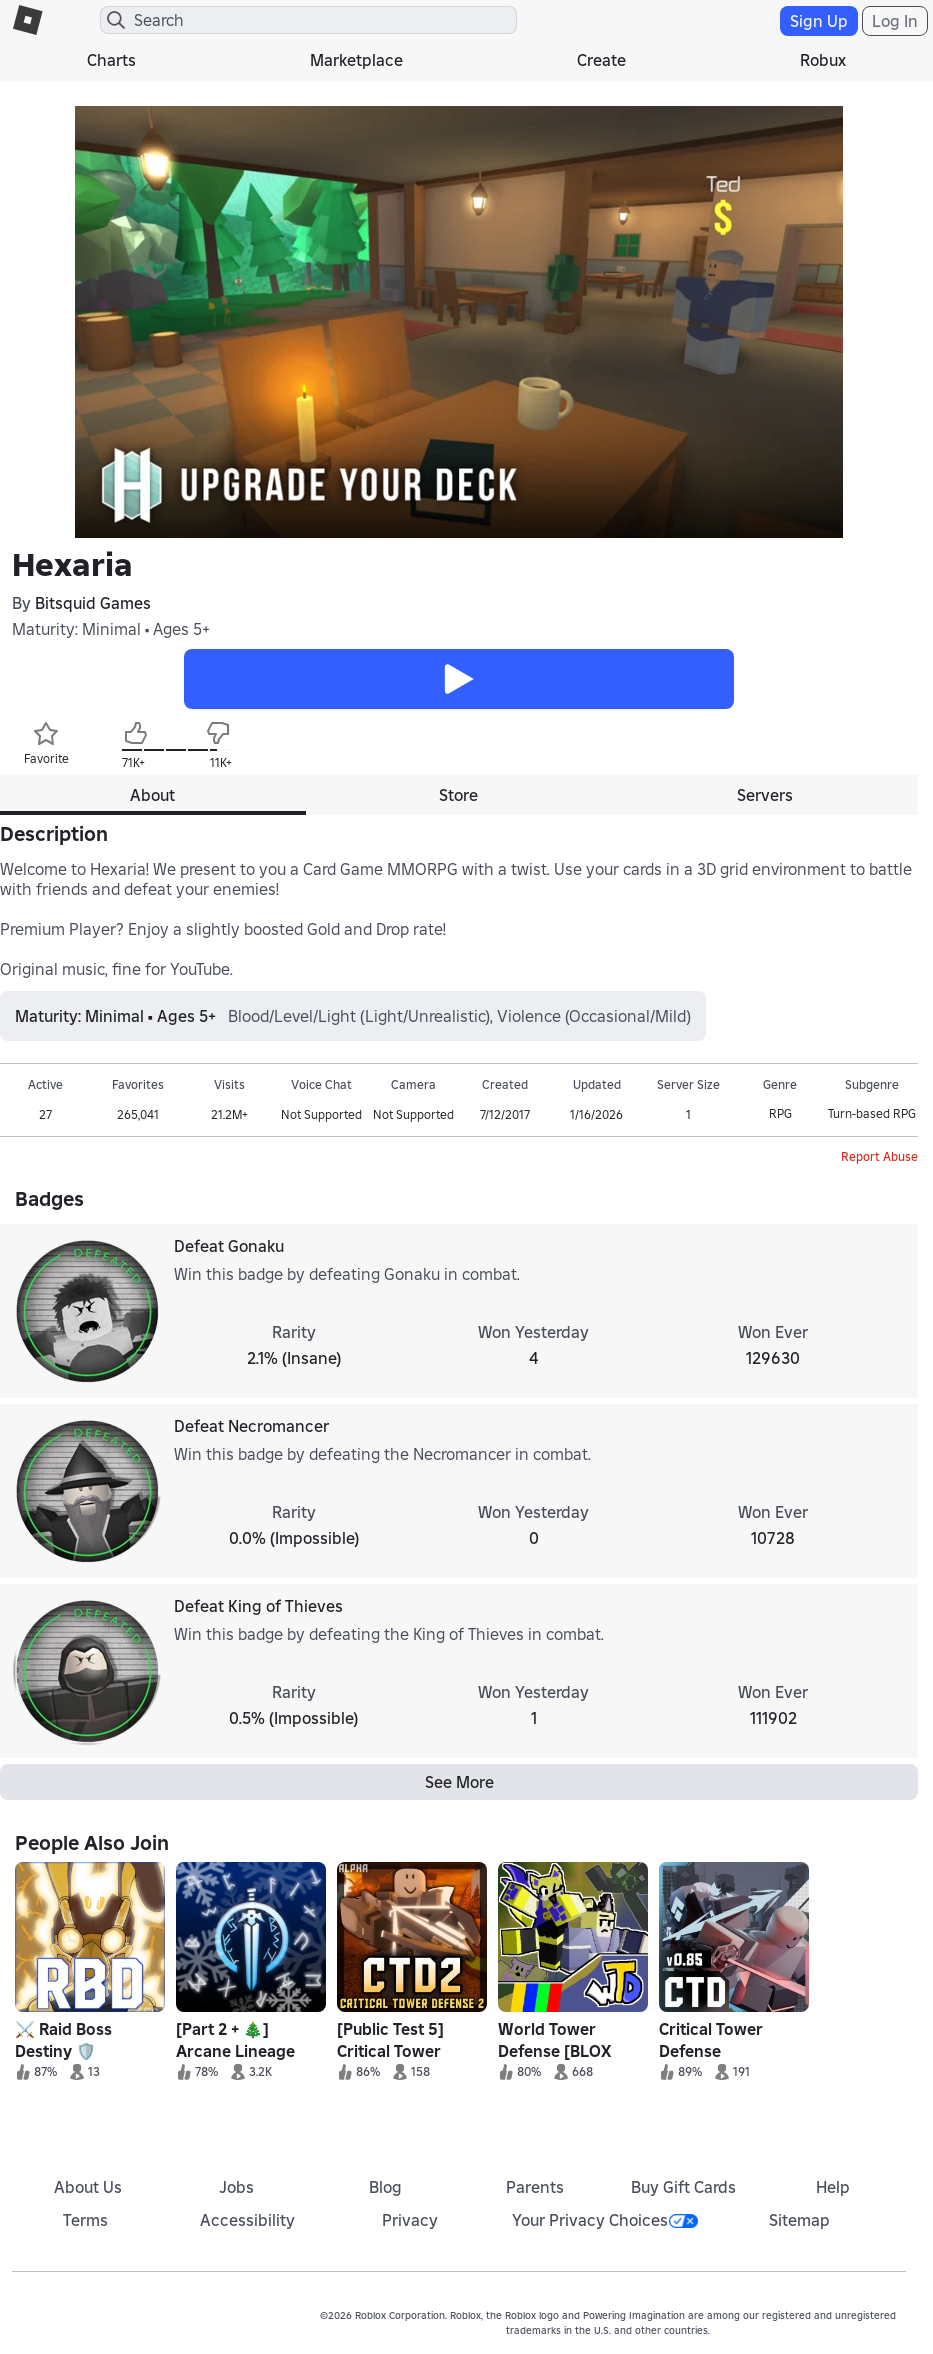  Describe the element at coordinates (895, 21) in the screenshot. I see `Log In` at that location.